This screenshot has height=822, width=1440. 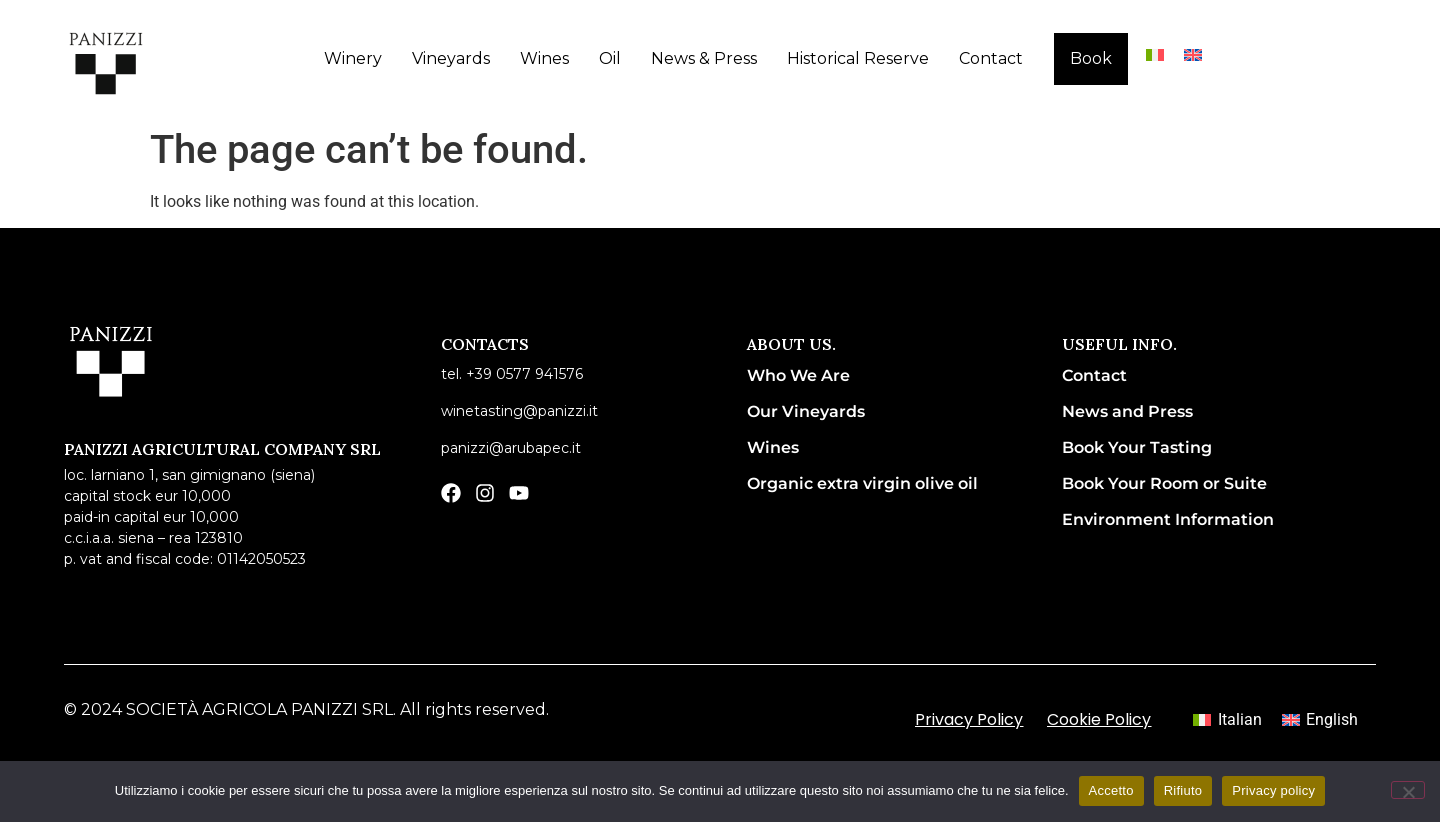 I want to click on [Rifiuto], so click(x=1408, y=790).